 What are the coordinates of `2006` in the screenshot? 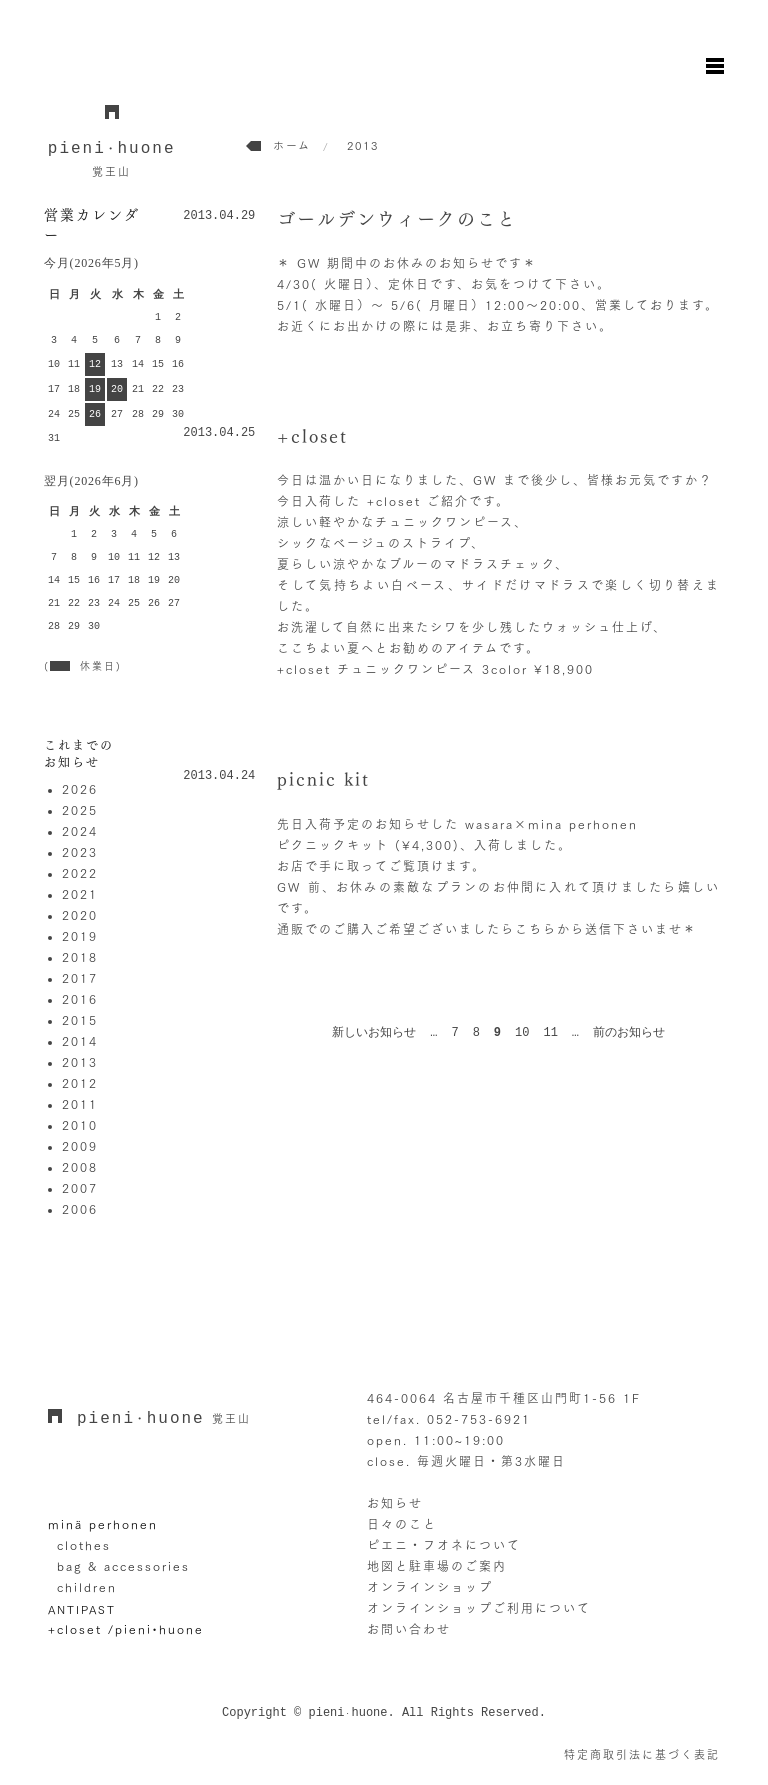 It's located at (80, 1209).